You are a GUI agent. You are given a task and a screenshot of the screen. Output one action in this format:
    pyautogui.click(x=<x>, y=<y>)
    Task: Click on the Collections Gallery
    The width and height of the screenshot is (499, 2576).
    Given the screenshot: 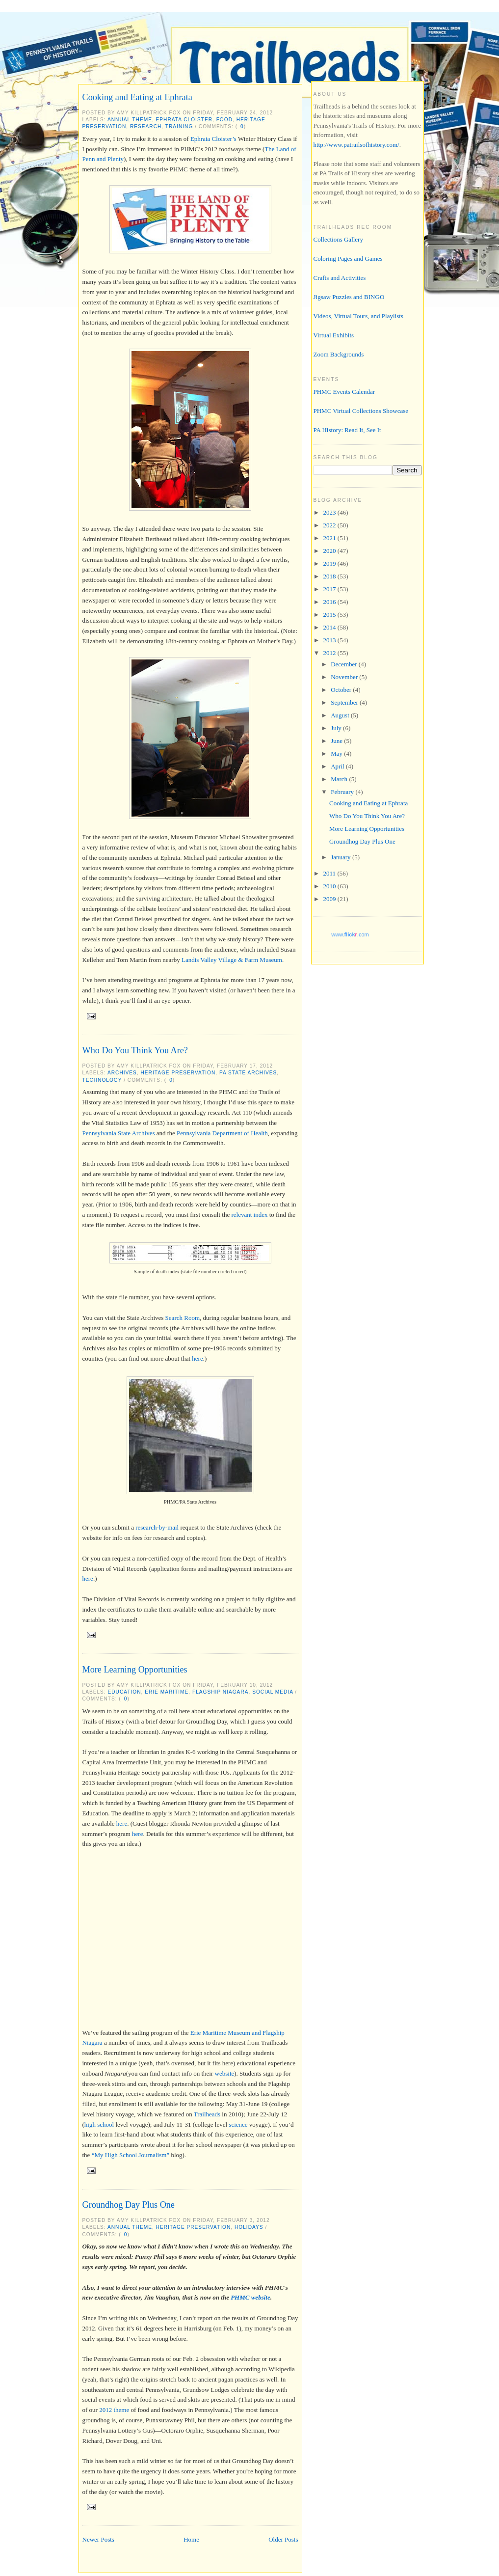 What is the action you would take?
    pyautogui.click(x=338, y=239)
    